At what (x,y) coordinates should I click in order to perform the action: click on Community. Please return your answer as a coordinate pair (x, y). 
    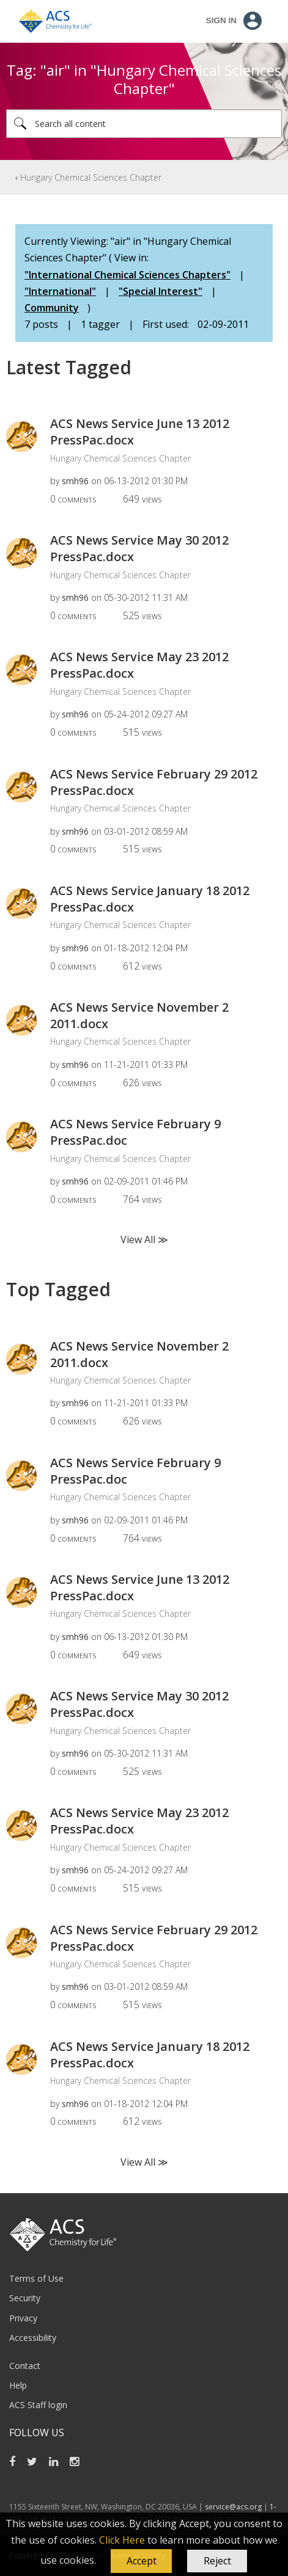
    Looking at the image, I should click on (51, 307).